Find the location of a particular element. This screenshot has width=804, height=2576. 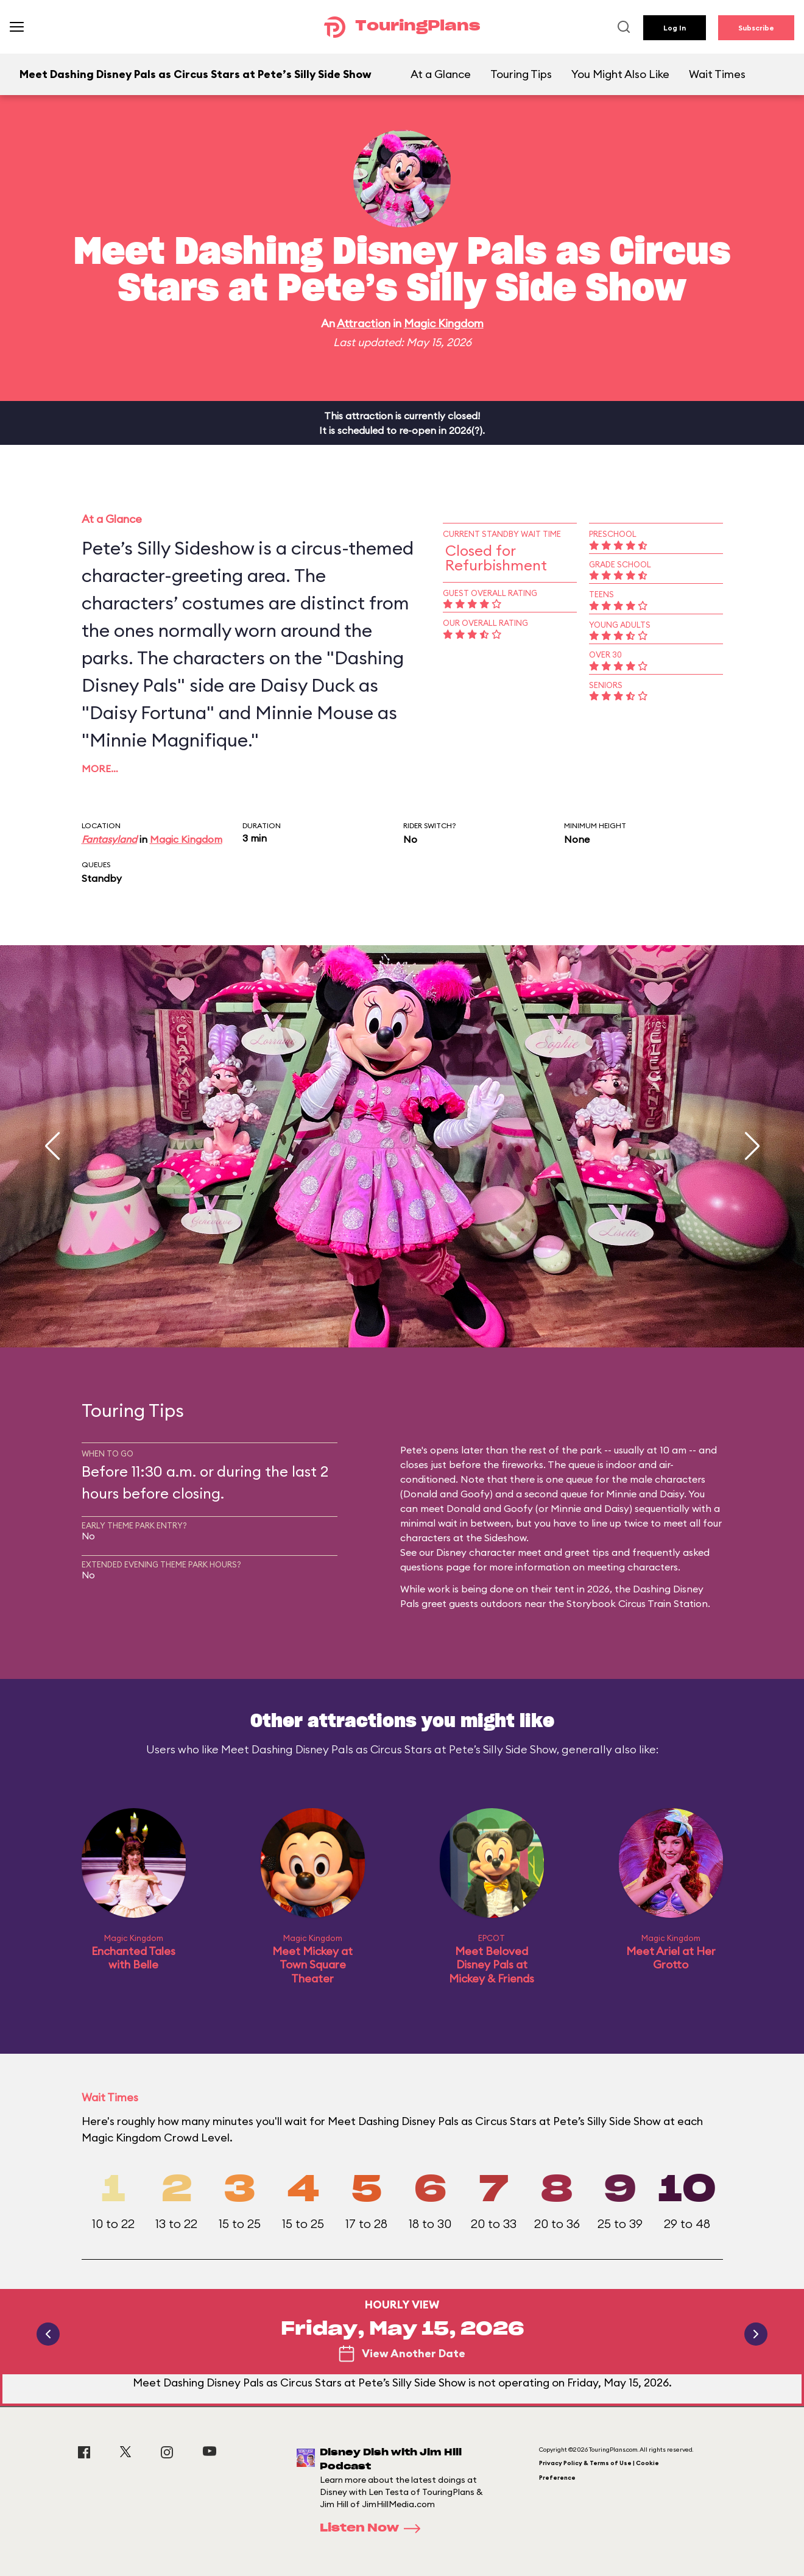

Fantasyland is located at coordinates (109, 839).